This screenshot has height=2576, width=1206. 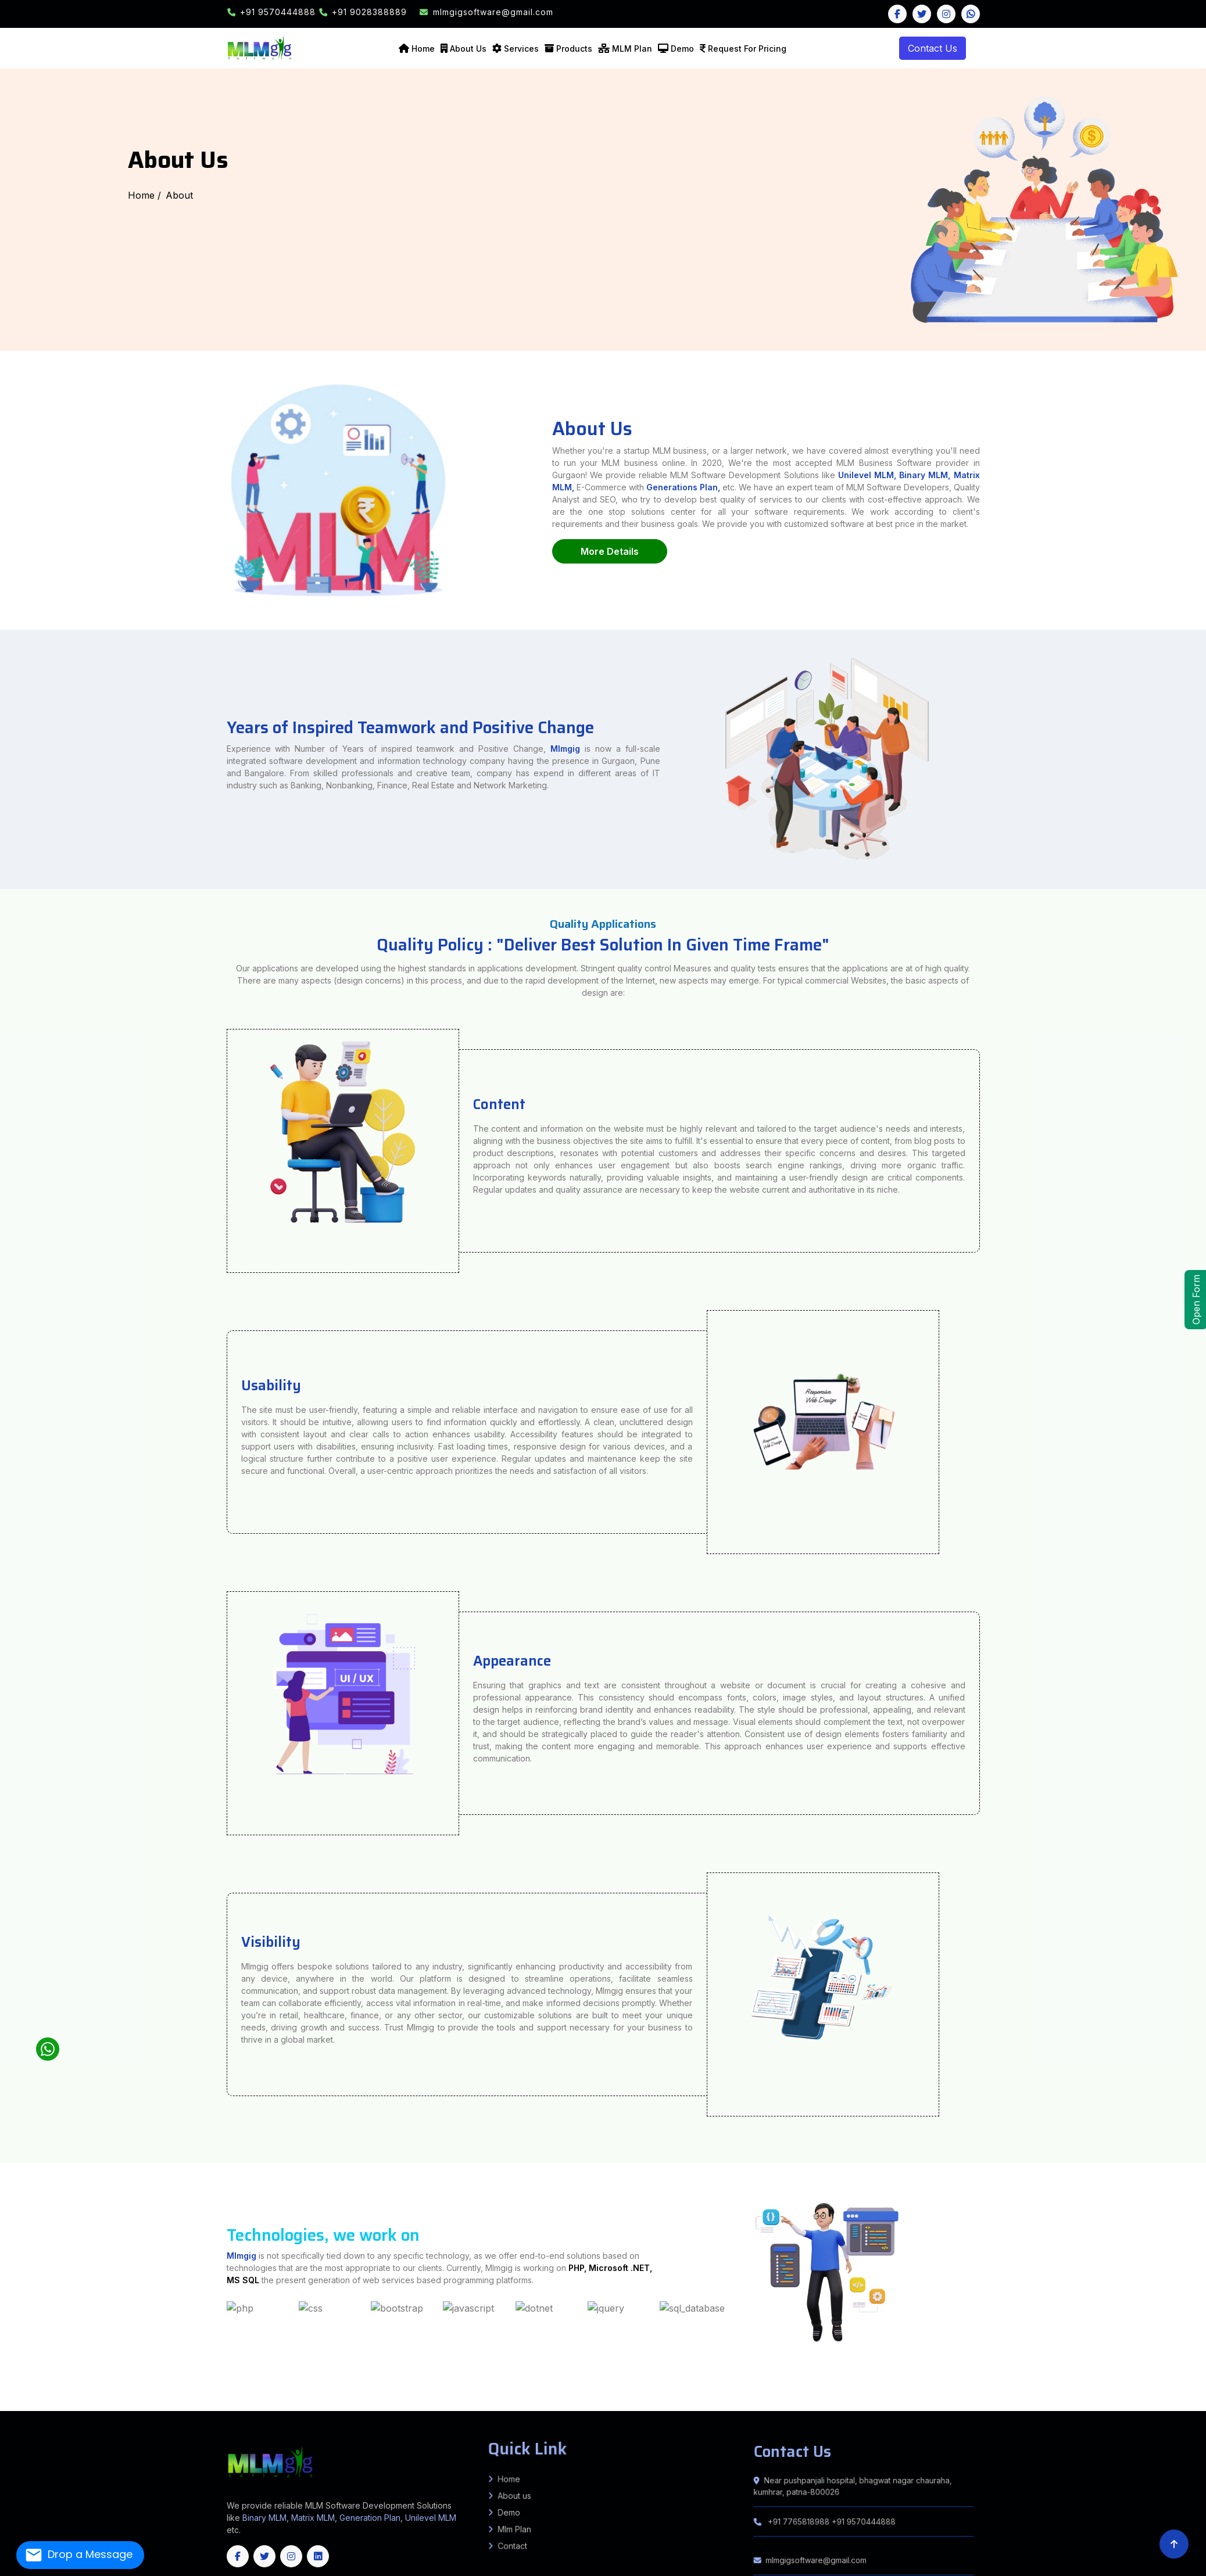 I want to click on Mainpuri, so click(x=1076, y=2384).